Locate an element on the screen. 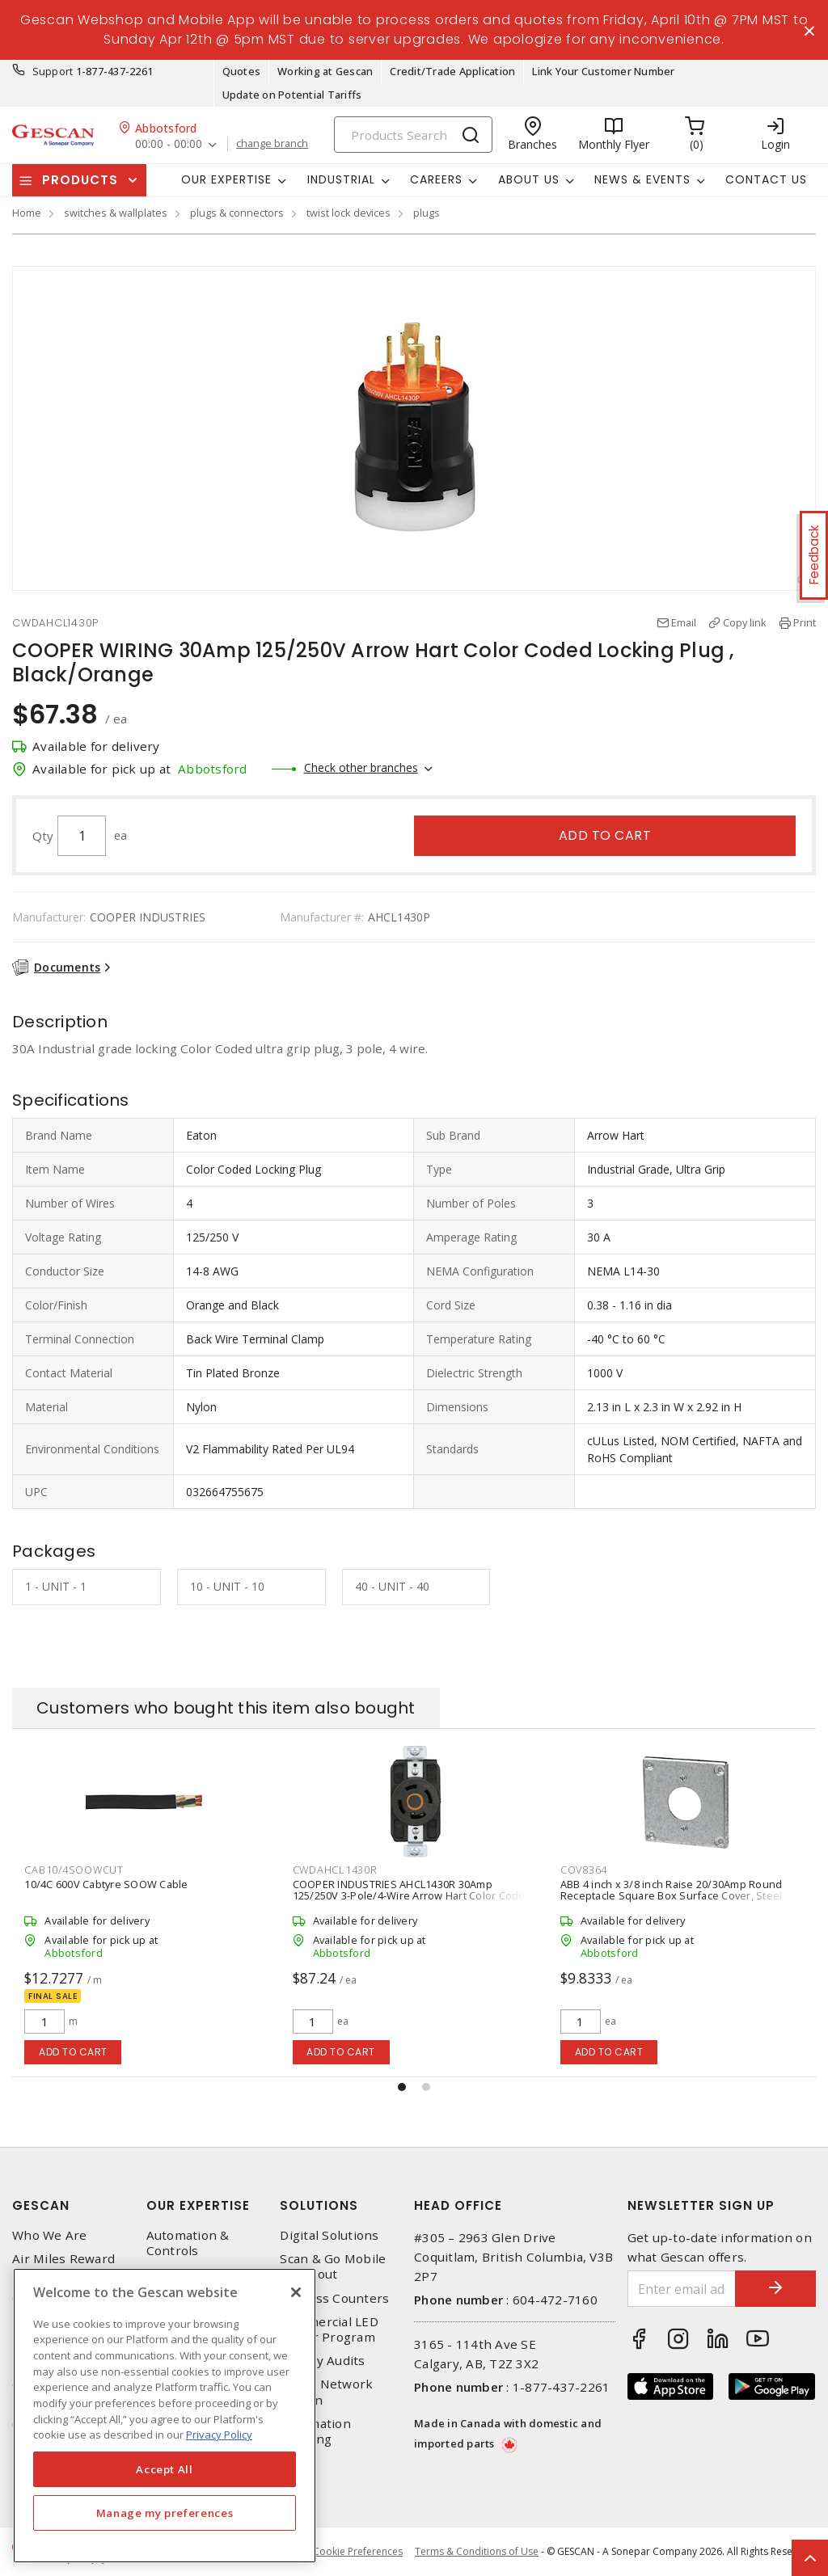  Accept All is located at coordinates (164, 2469).